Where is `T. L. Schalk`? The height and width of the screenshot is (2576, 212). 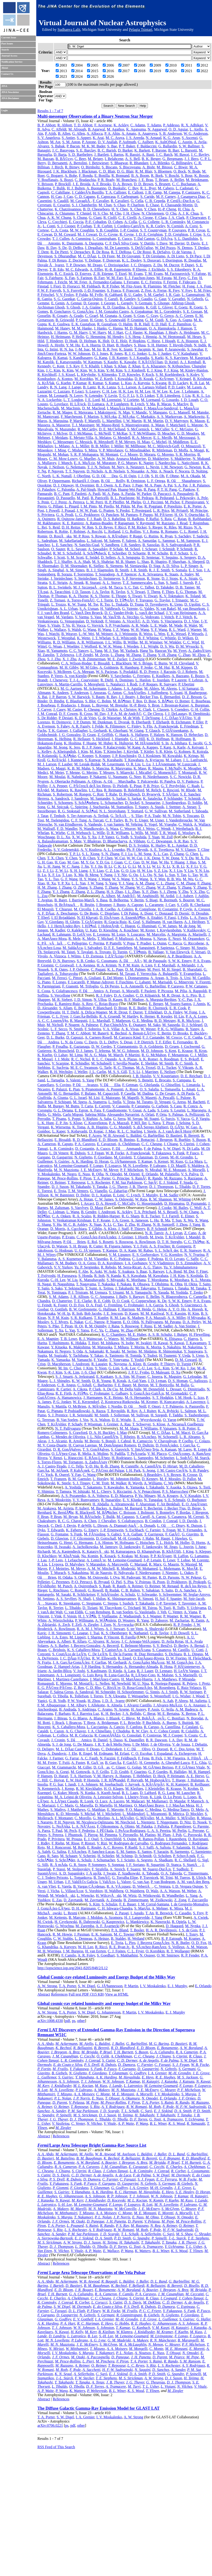 T. L. Schalk is located at coordinates (130, 2111).